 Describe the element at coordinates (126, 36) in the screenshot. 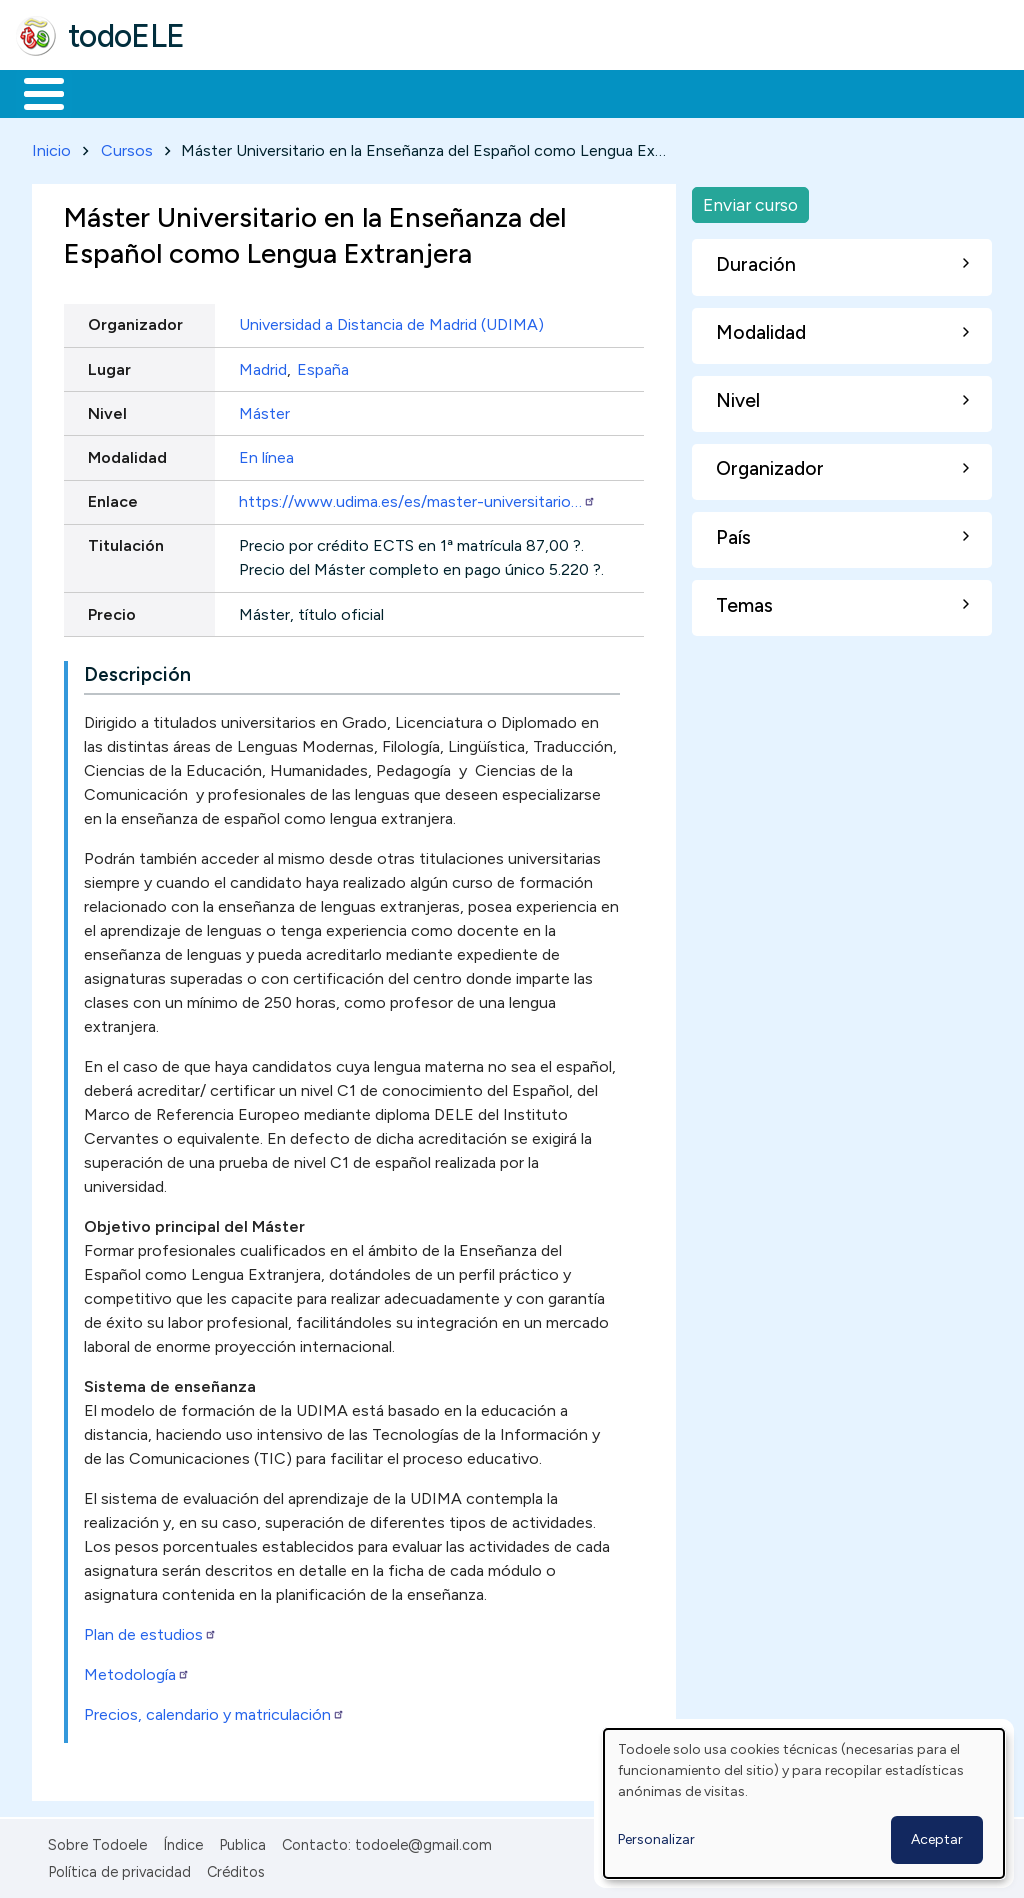

I see `todoELE` at that location.